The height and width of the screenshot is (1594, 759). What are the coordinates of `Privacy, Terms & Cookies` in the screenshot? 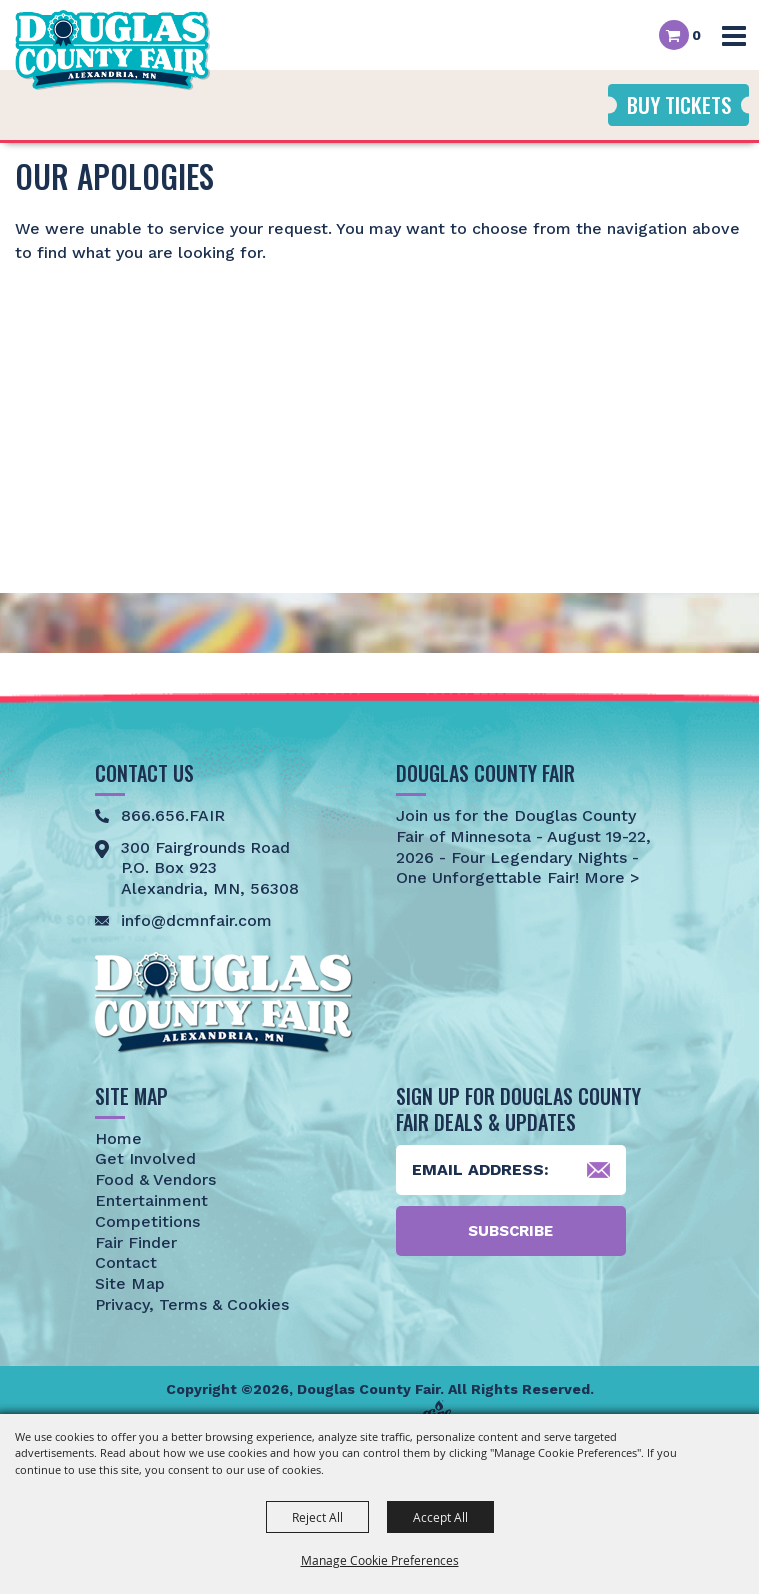 It's located at (192, 1304).